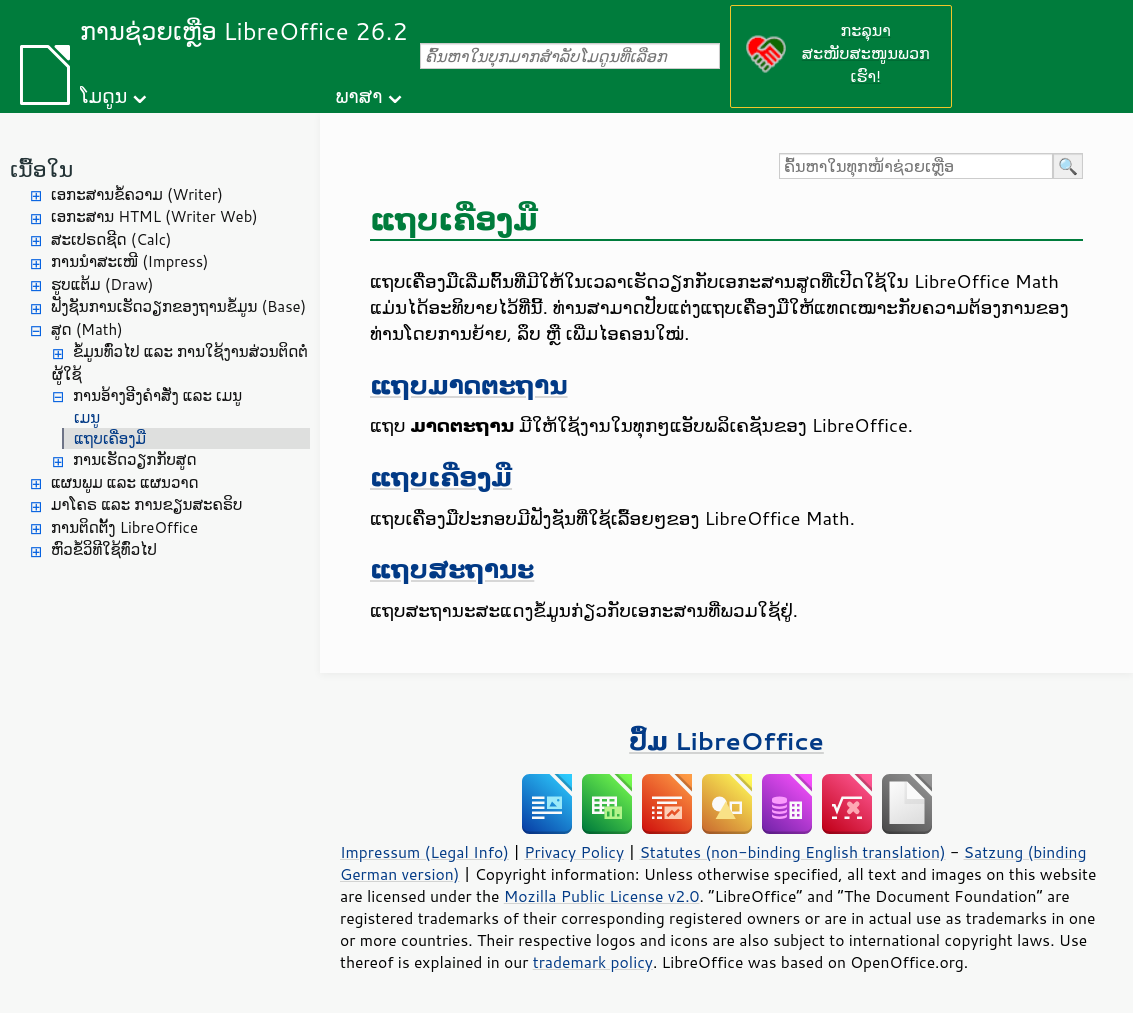 The height and width of the screenshot is (1013, 1133). Describe the element at coordinates (424, 852) in the screenshot. I see `Impressum (Legal Info)` at that location.